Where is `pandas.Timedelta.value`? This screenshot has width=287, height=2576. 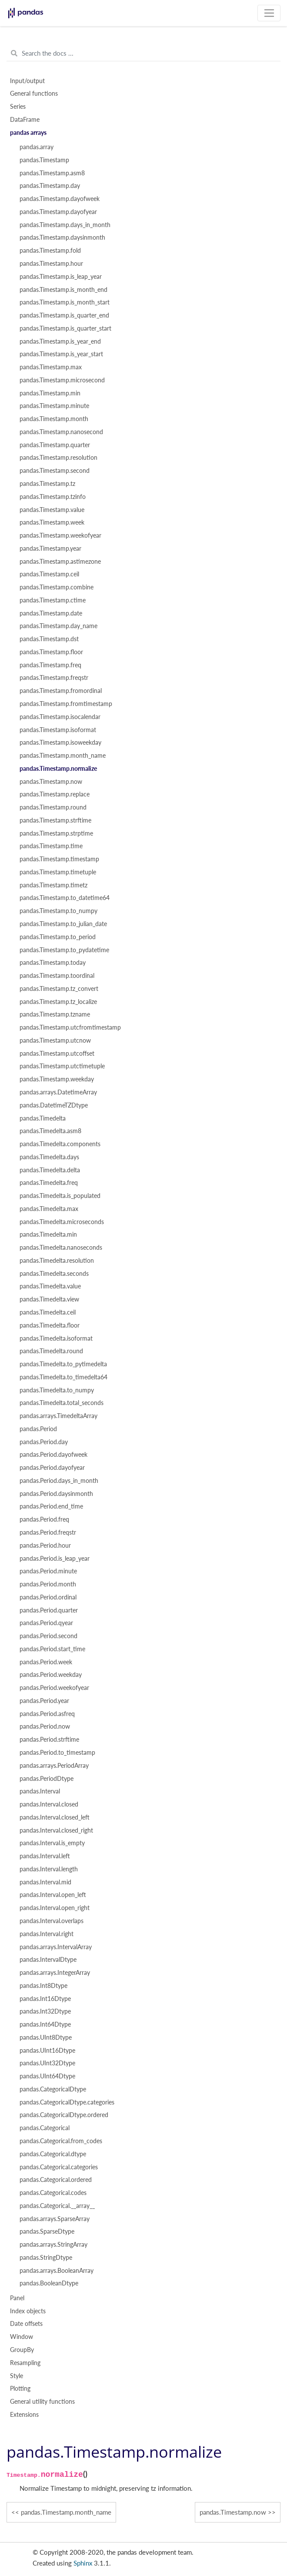
pandas.Timedelta.value is located at coordinates (50, 1286).